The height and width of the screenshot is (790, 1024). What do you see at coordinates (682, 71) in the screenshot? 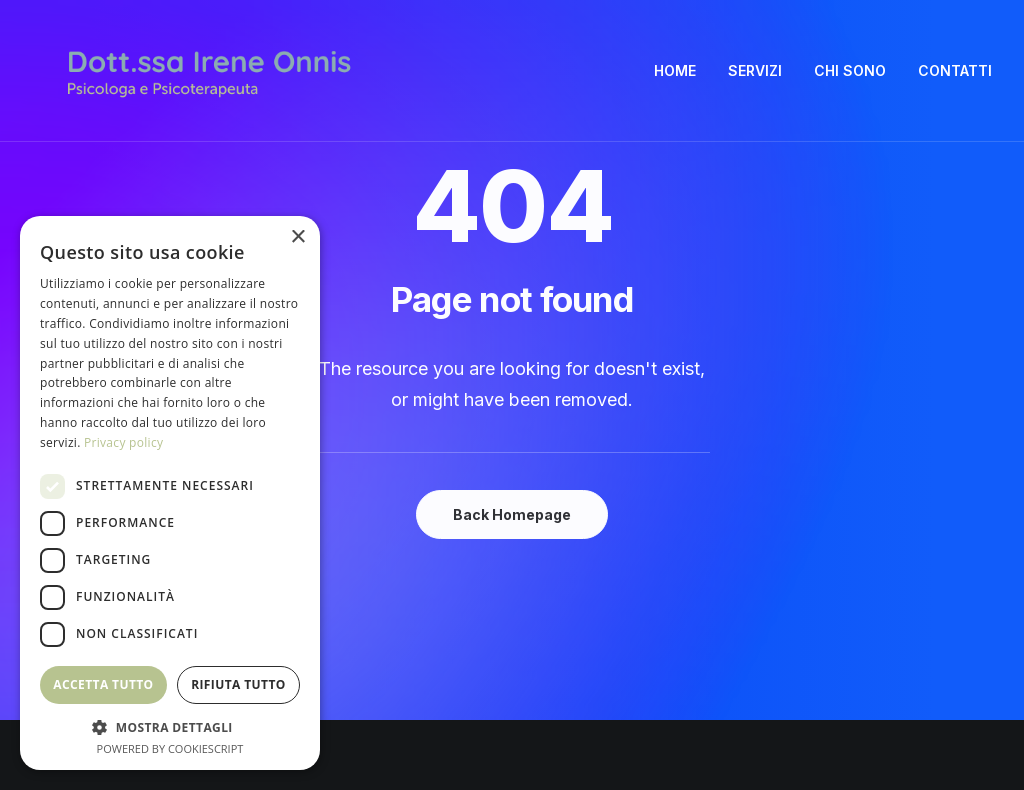
I see `[menuitem]` at bounding box center [682, 71].